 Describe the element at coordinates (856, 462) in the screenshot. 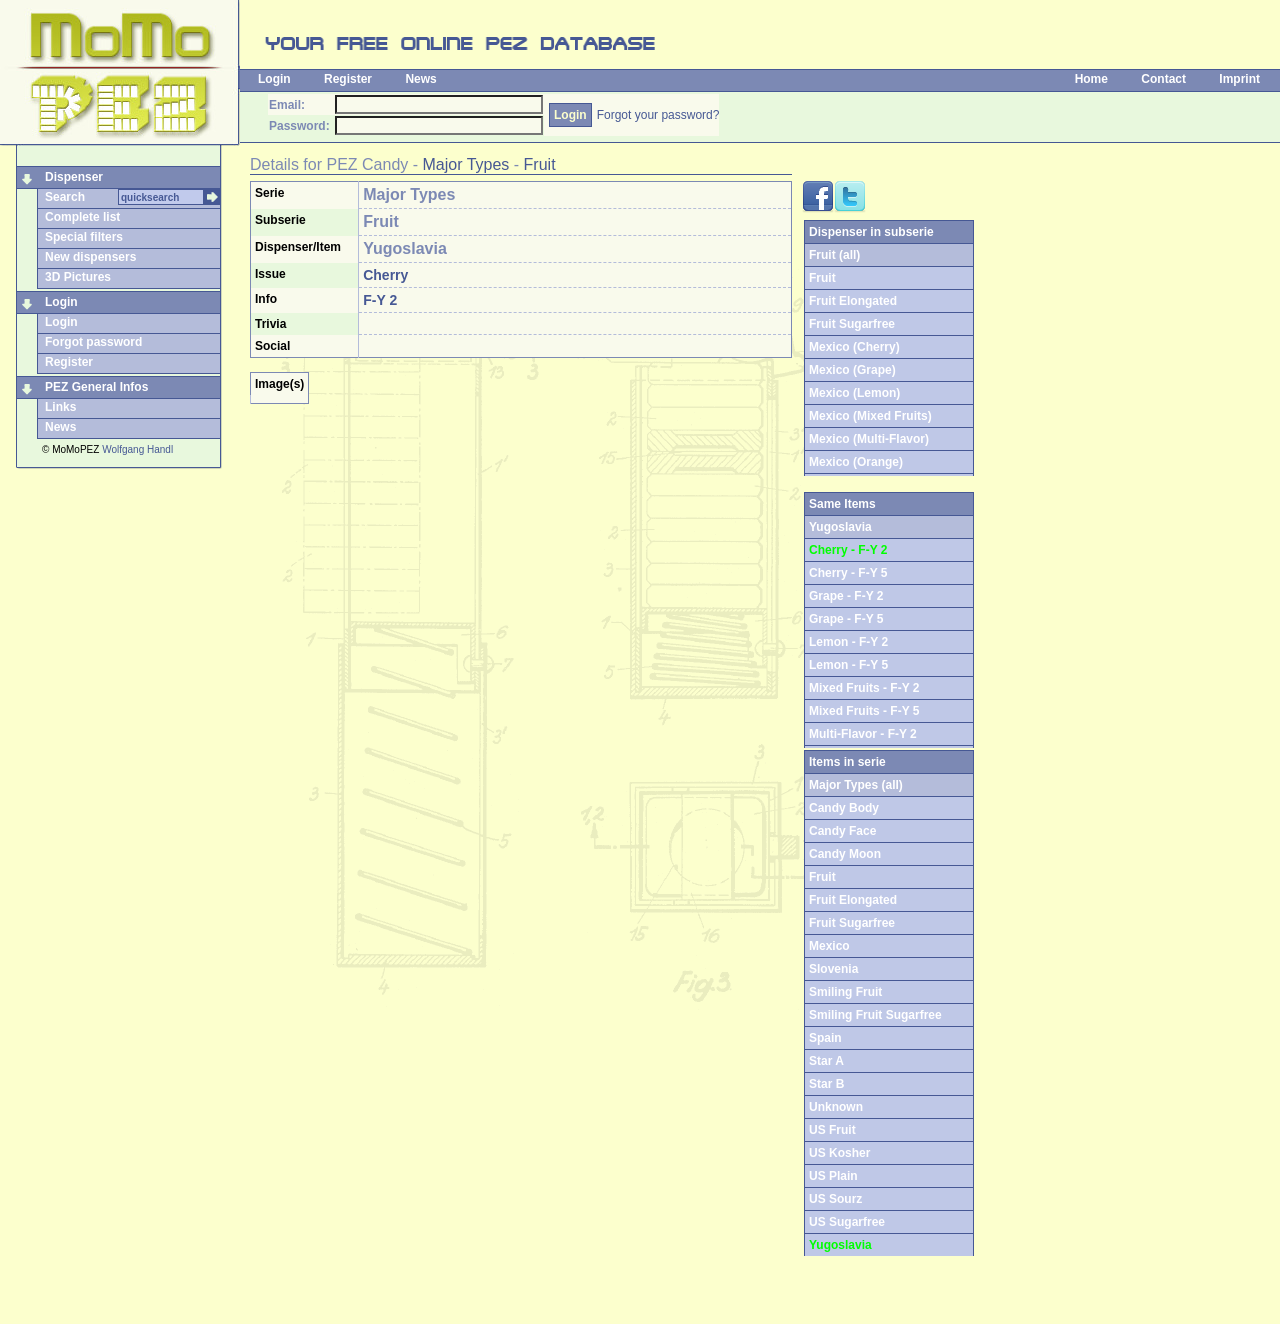

I see `Mexico (Orange)` at that location.